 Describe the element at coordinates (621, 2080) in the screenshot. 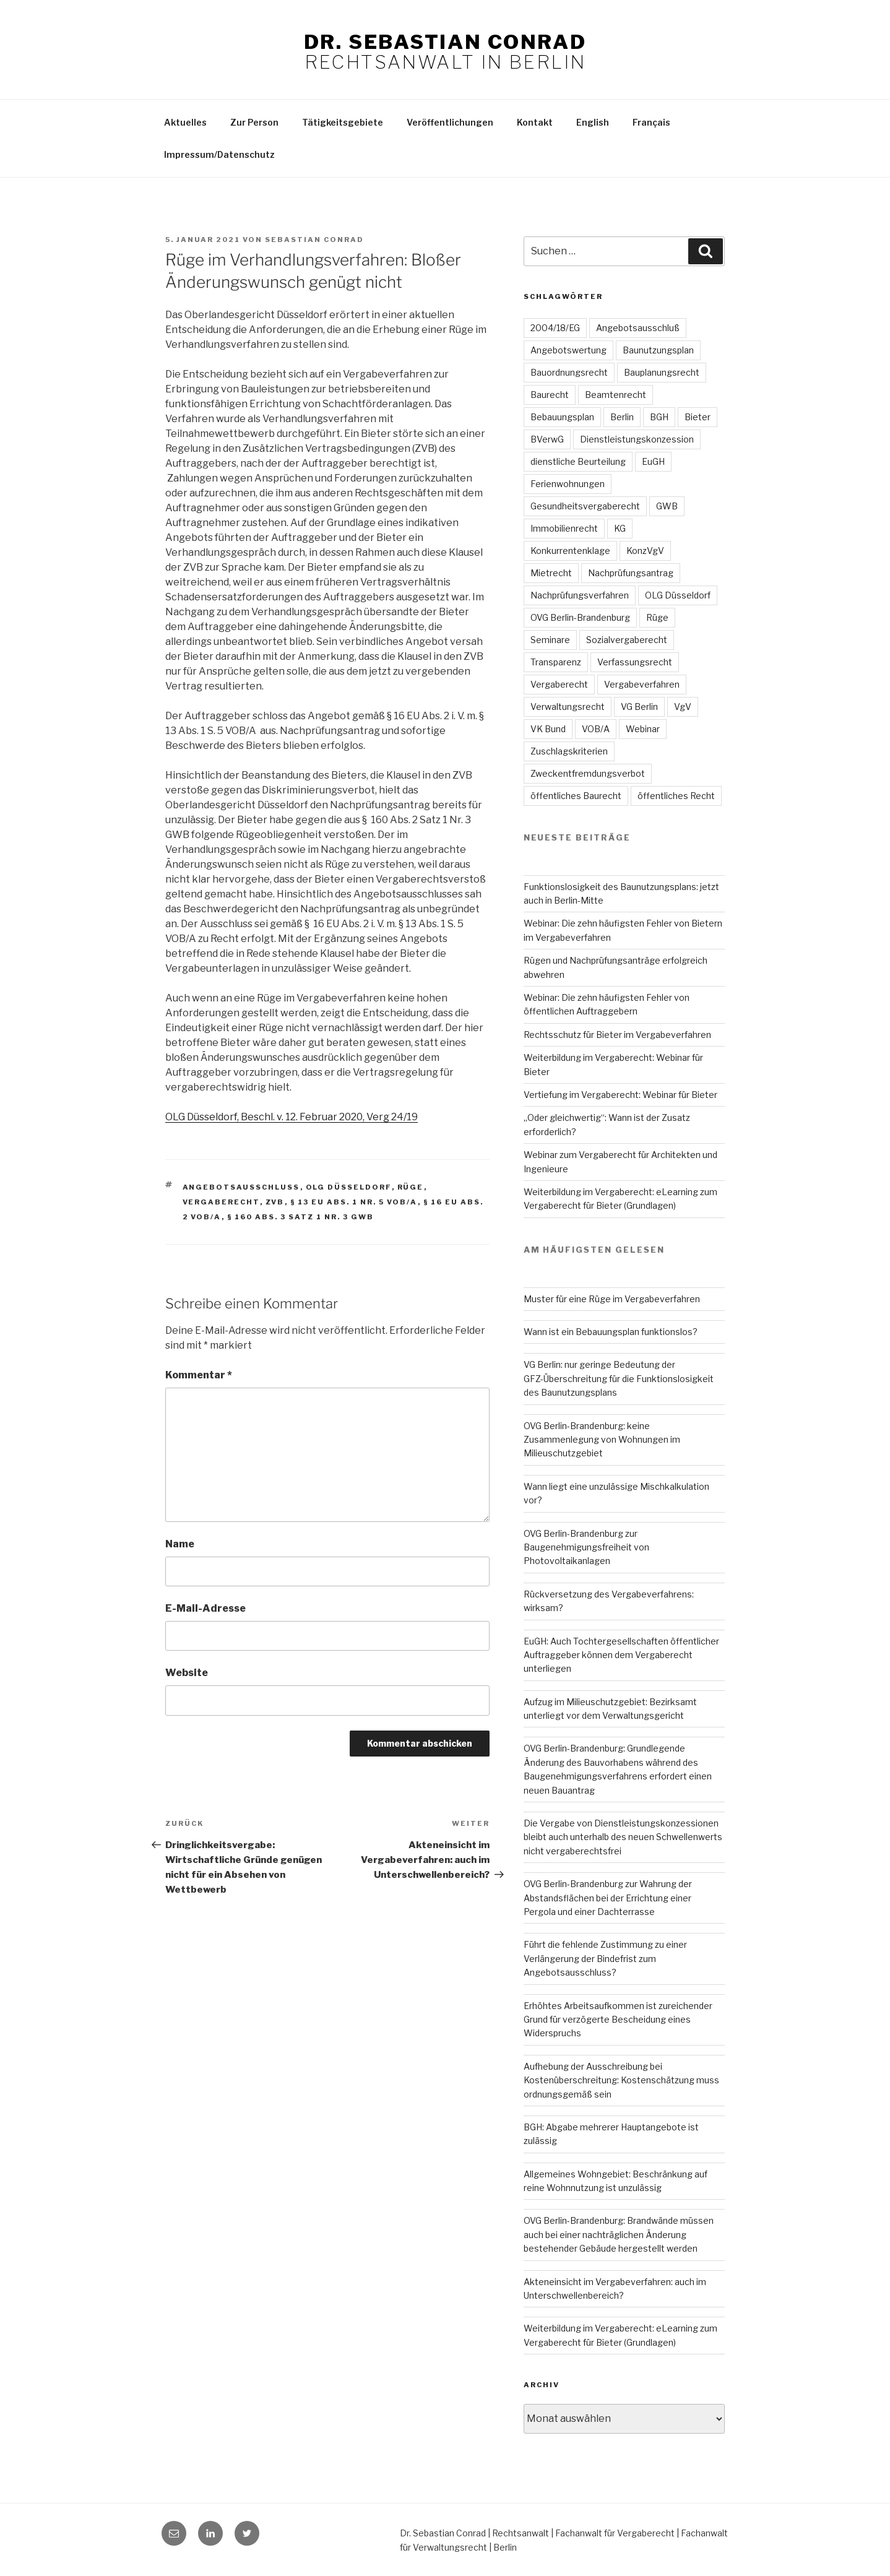

I see `Aufhebung der Ausschreibung bei Kostenüberschreitung: Kostenschätzung muss ordnungsgemäß sein` at that location.